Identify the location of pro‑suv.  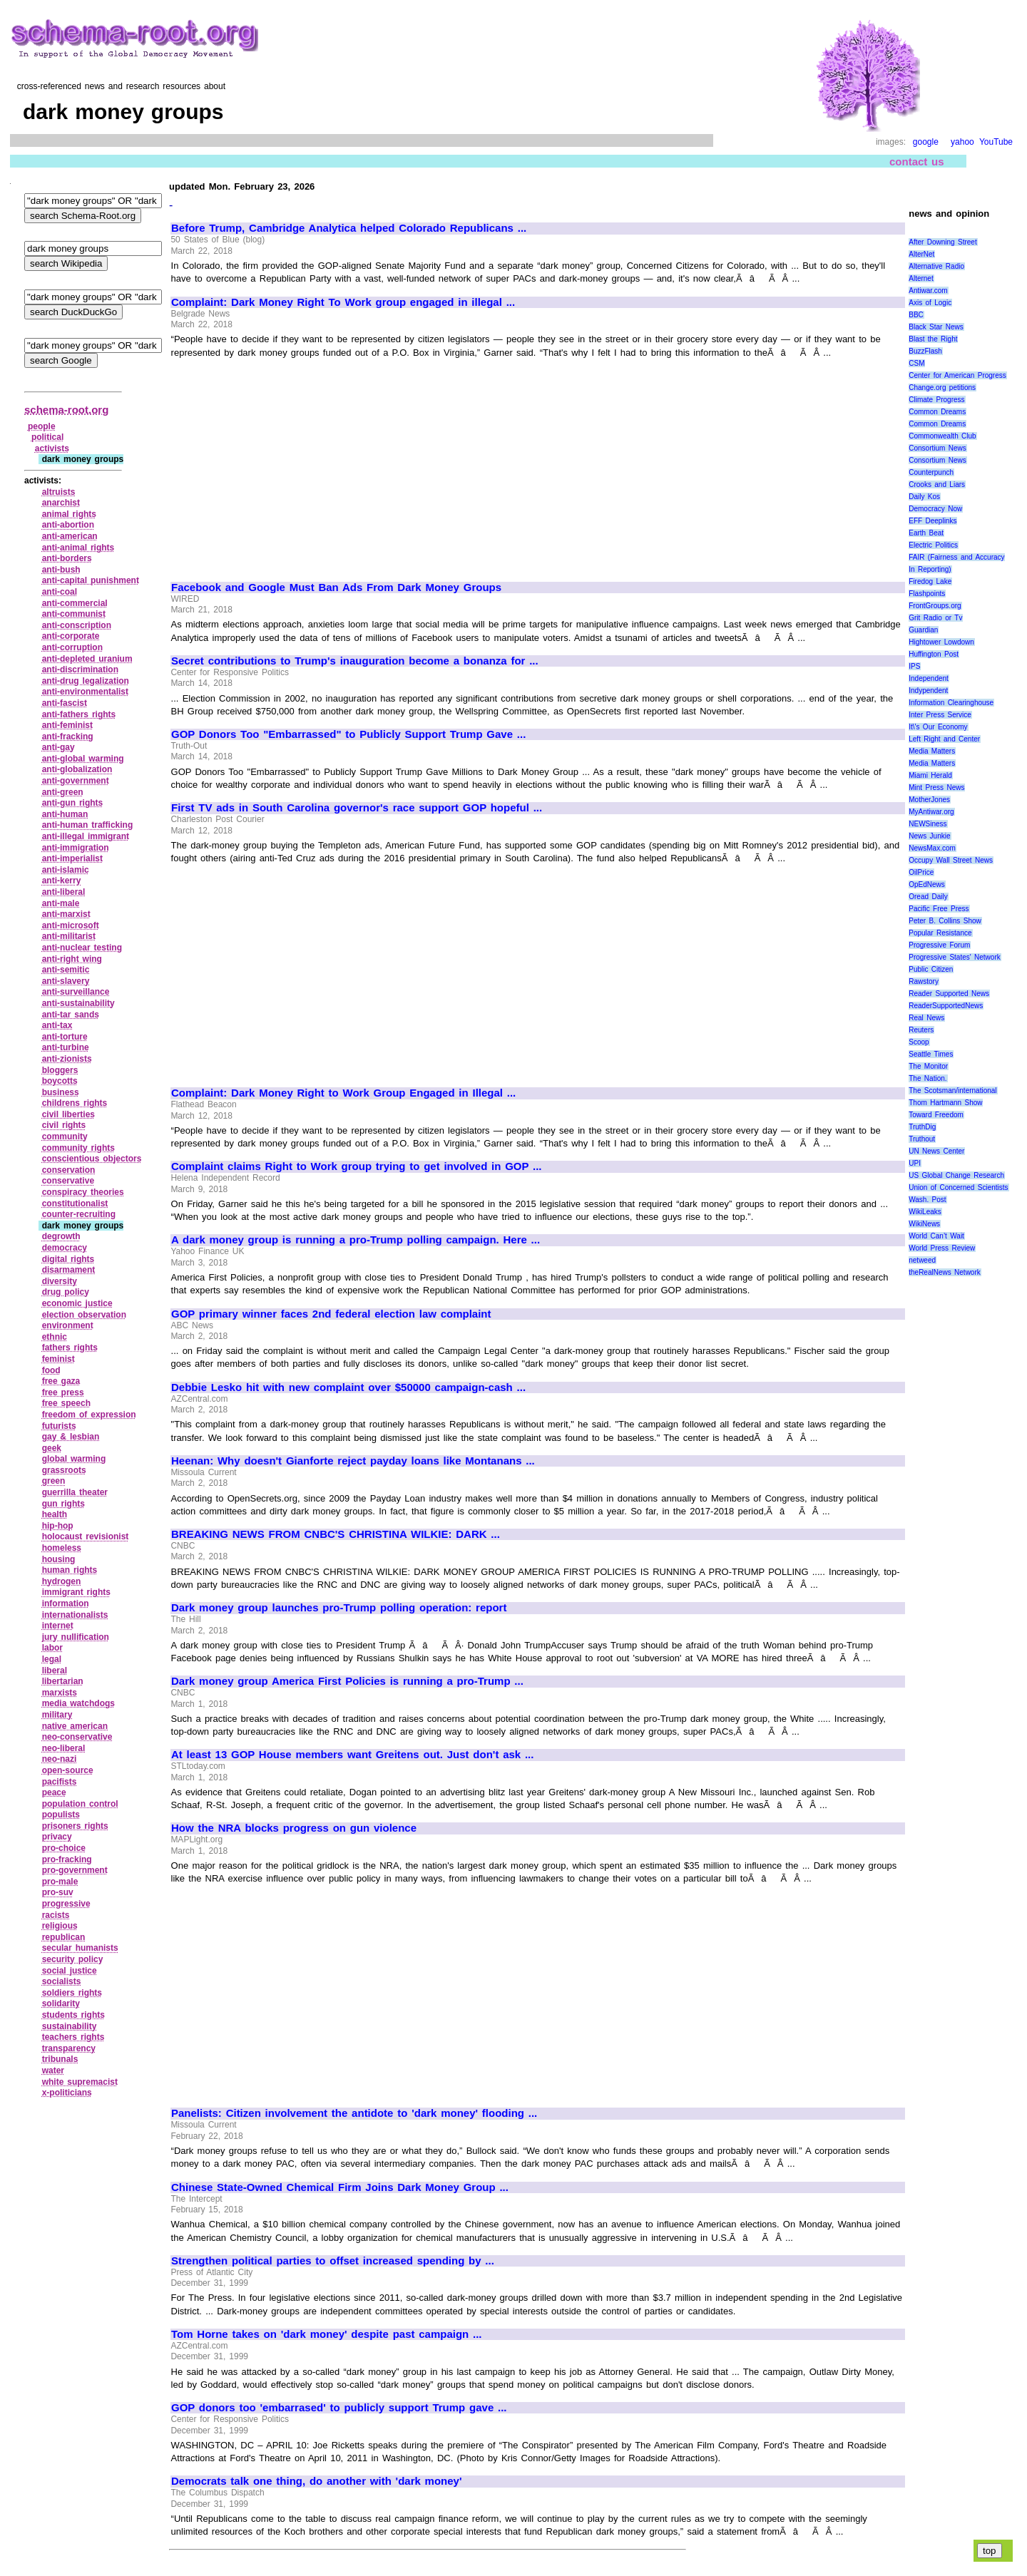
(57, 1892).